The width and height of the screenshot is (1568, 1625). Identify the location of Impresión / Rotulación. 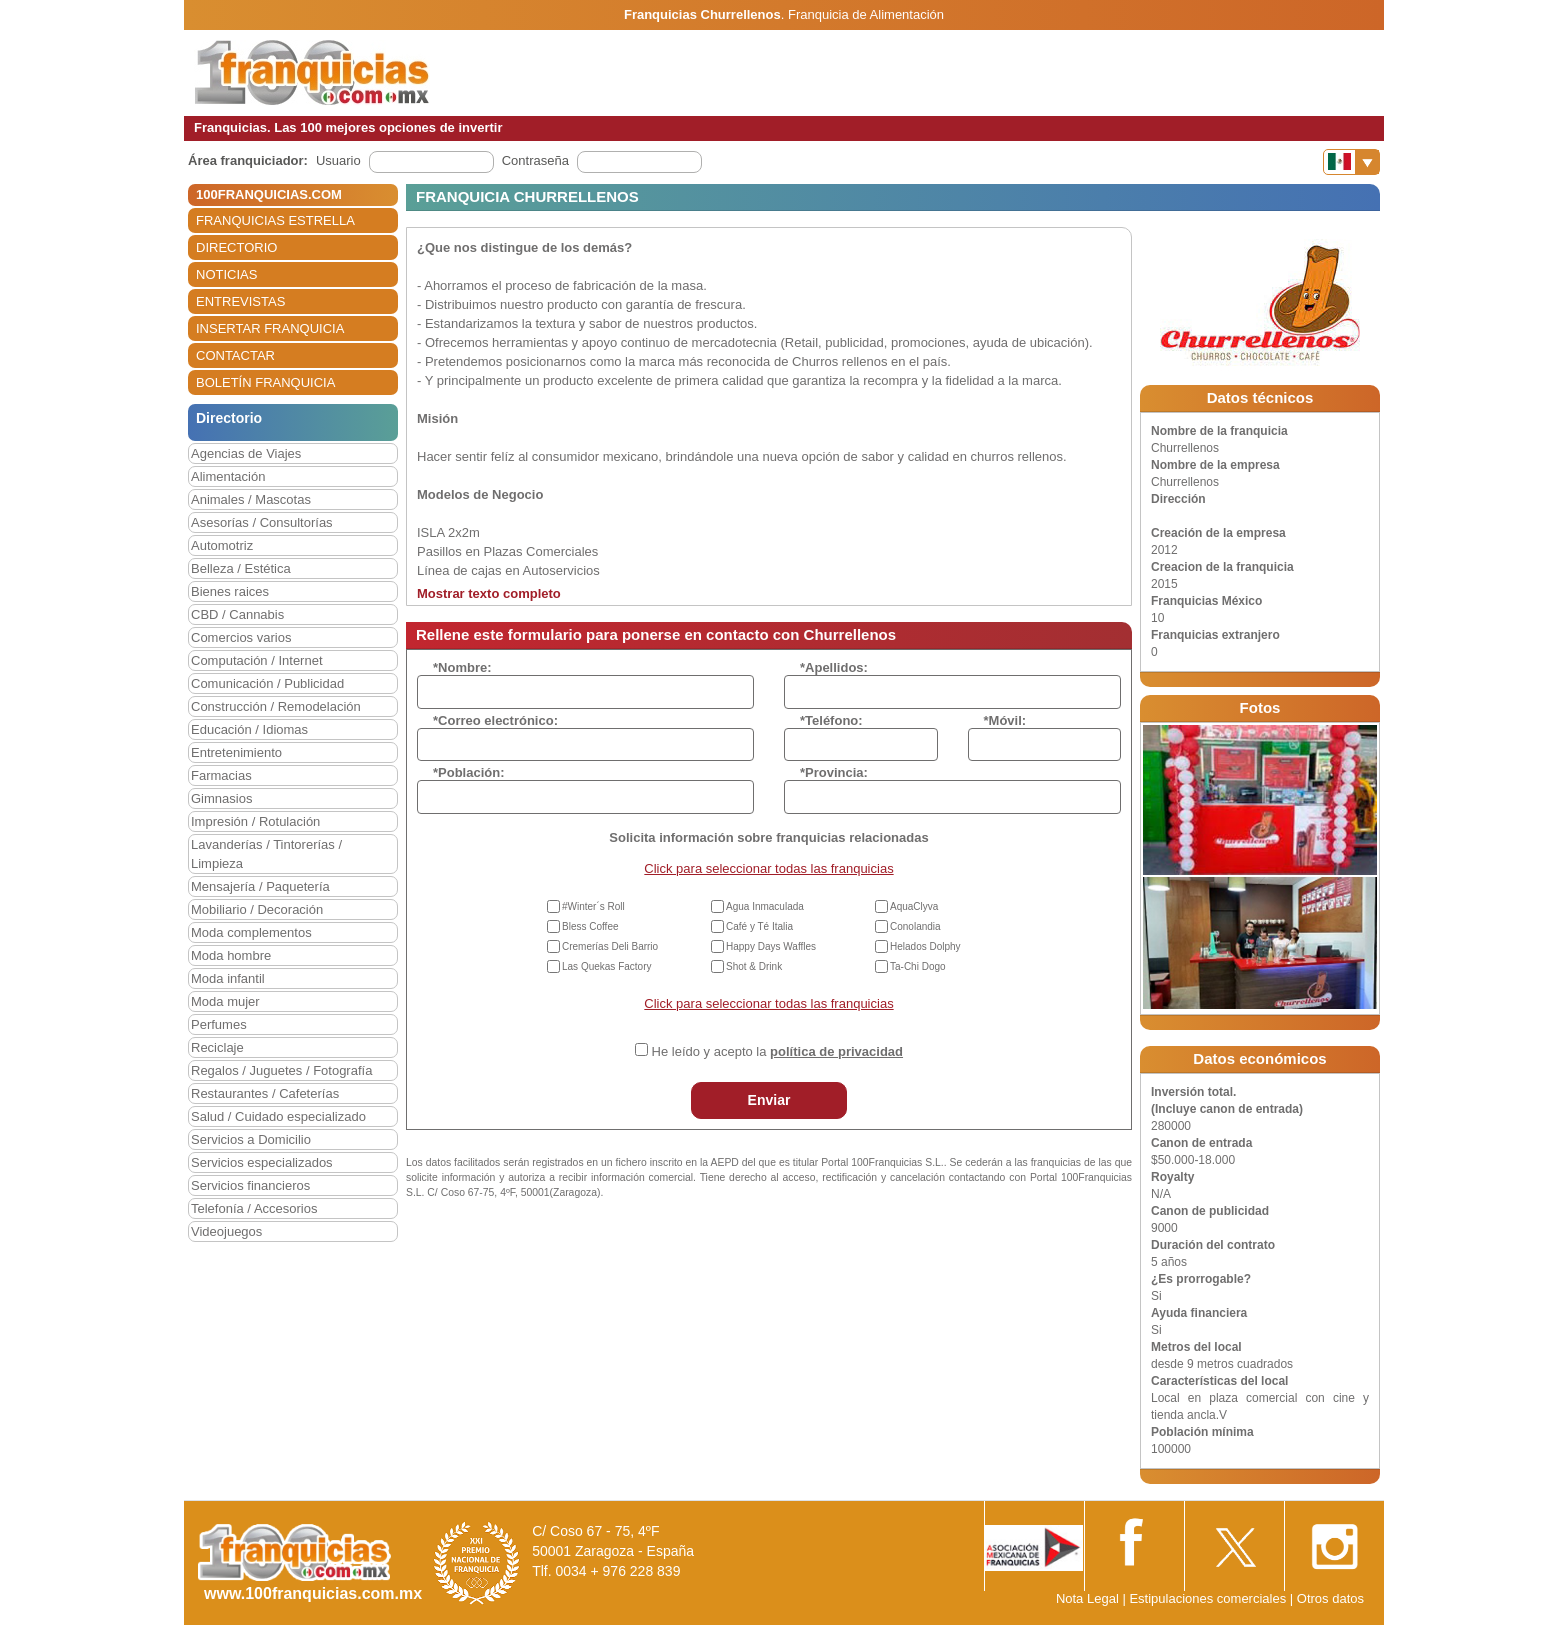
(255, 821).